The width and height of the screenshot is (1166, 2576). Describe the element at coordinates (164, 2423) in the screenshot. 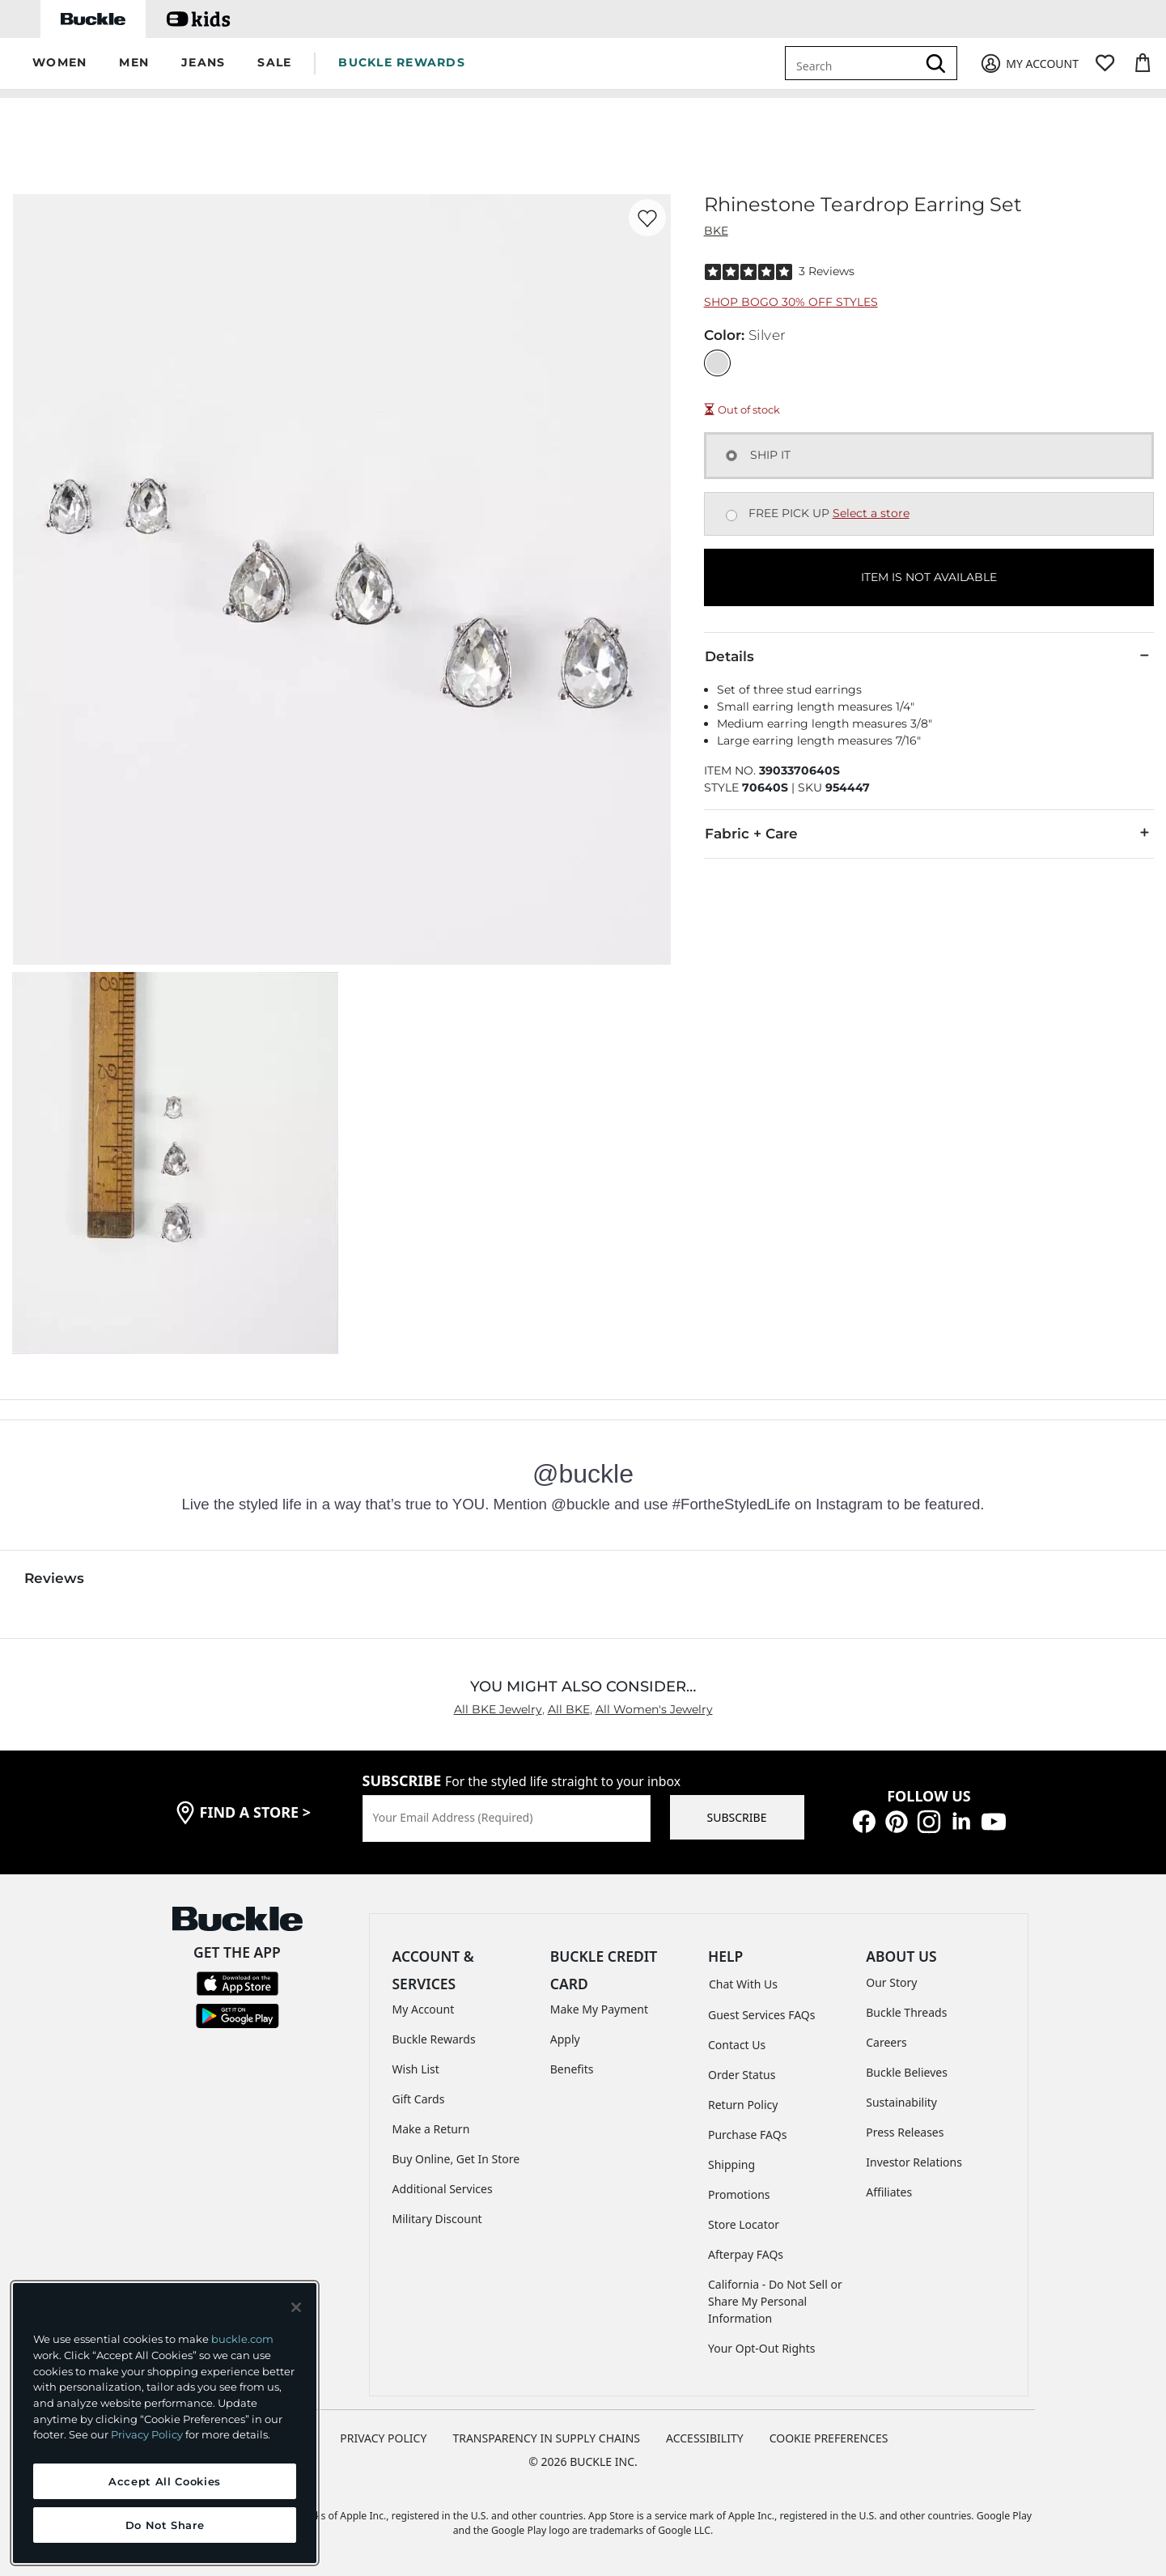

I see `[region]` at that location.